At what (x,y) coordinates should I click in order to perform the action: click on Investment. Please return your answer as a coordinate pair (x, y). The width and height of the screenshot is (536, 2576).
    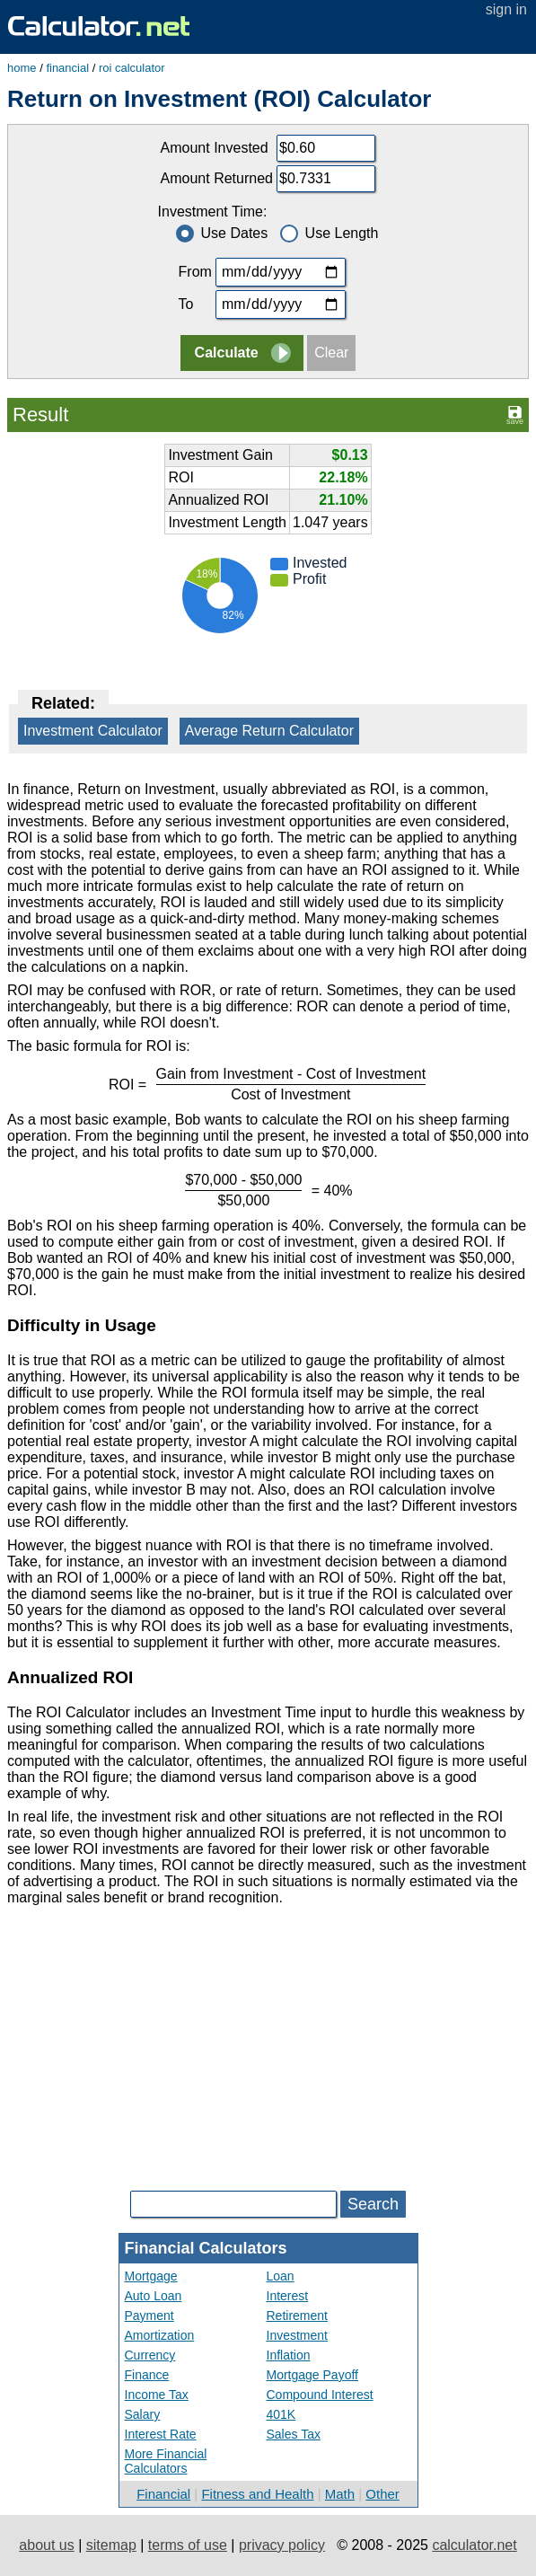
    Looking at the image, I should click on (297, 2335).